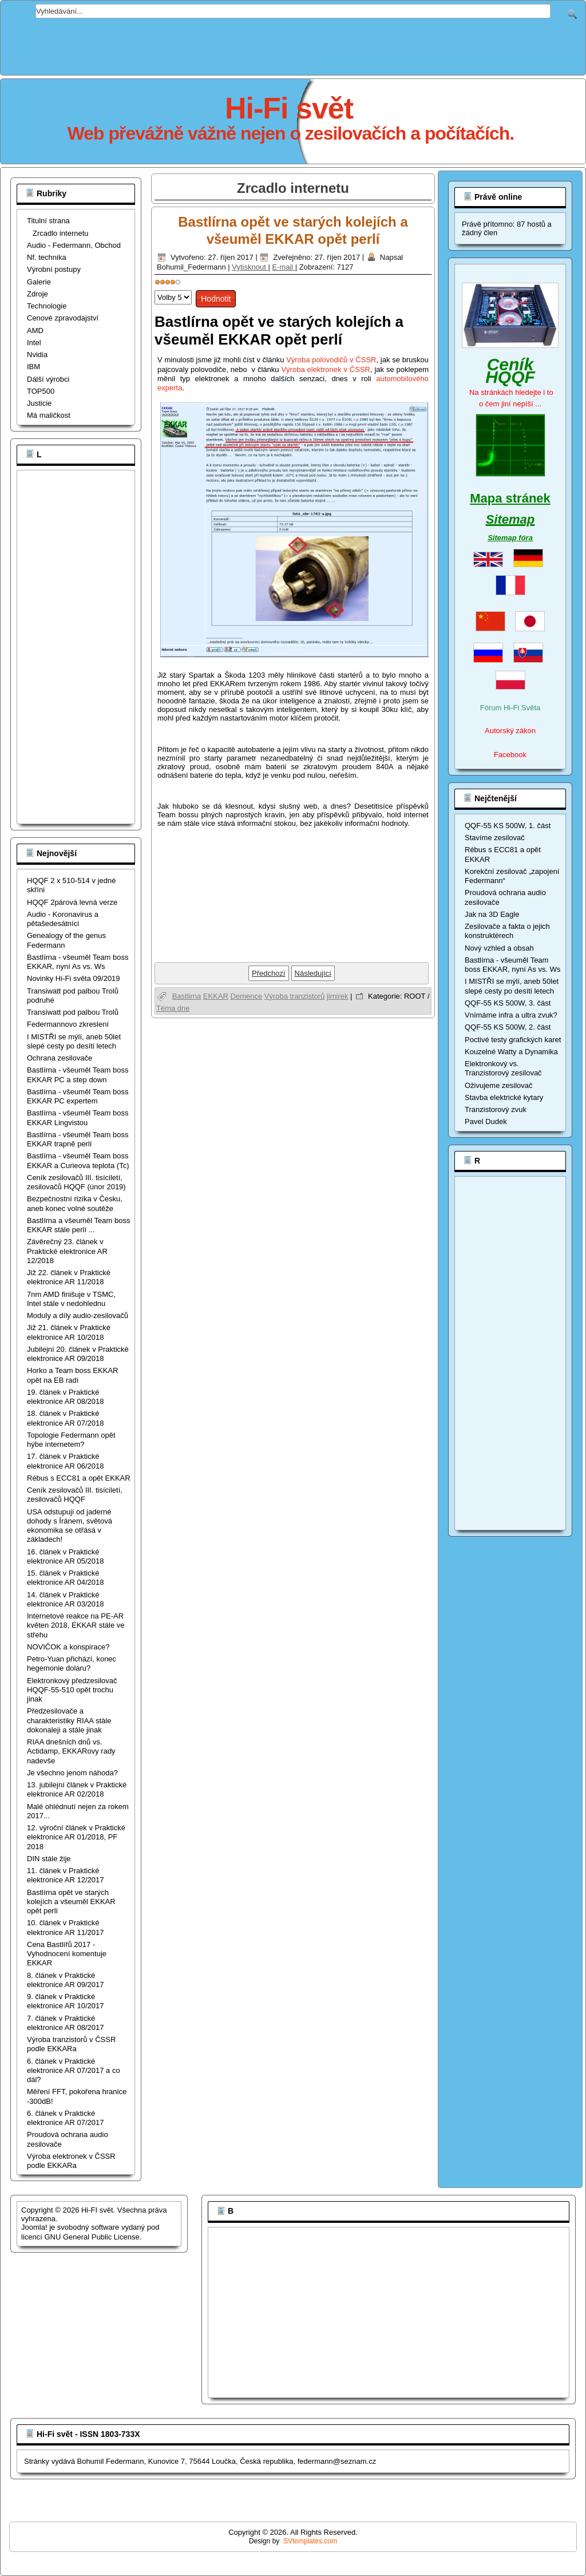  Describe the element at coordinates (510, 519) in the screenshot. I see `Sitemap` at that location.